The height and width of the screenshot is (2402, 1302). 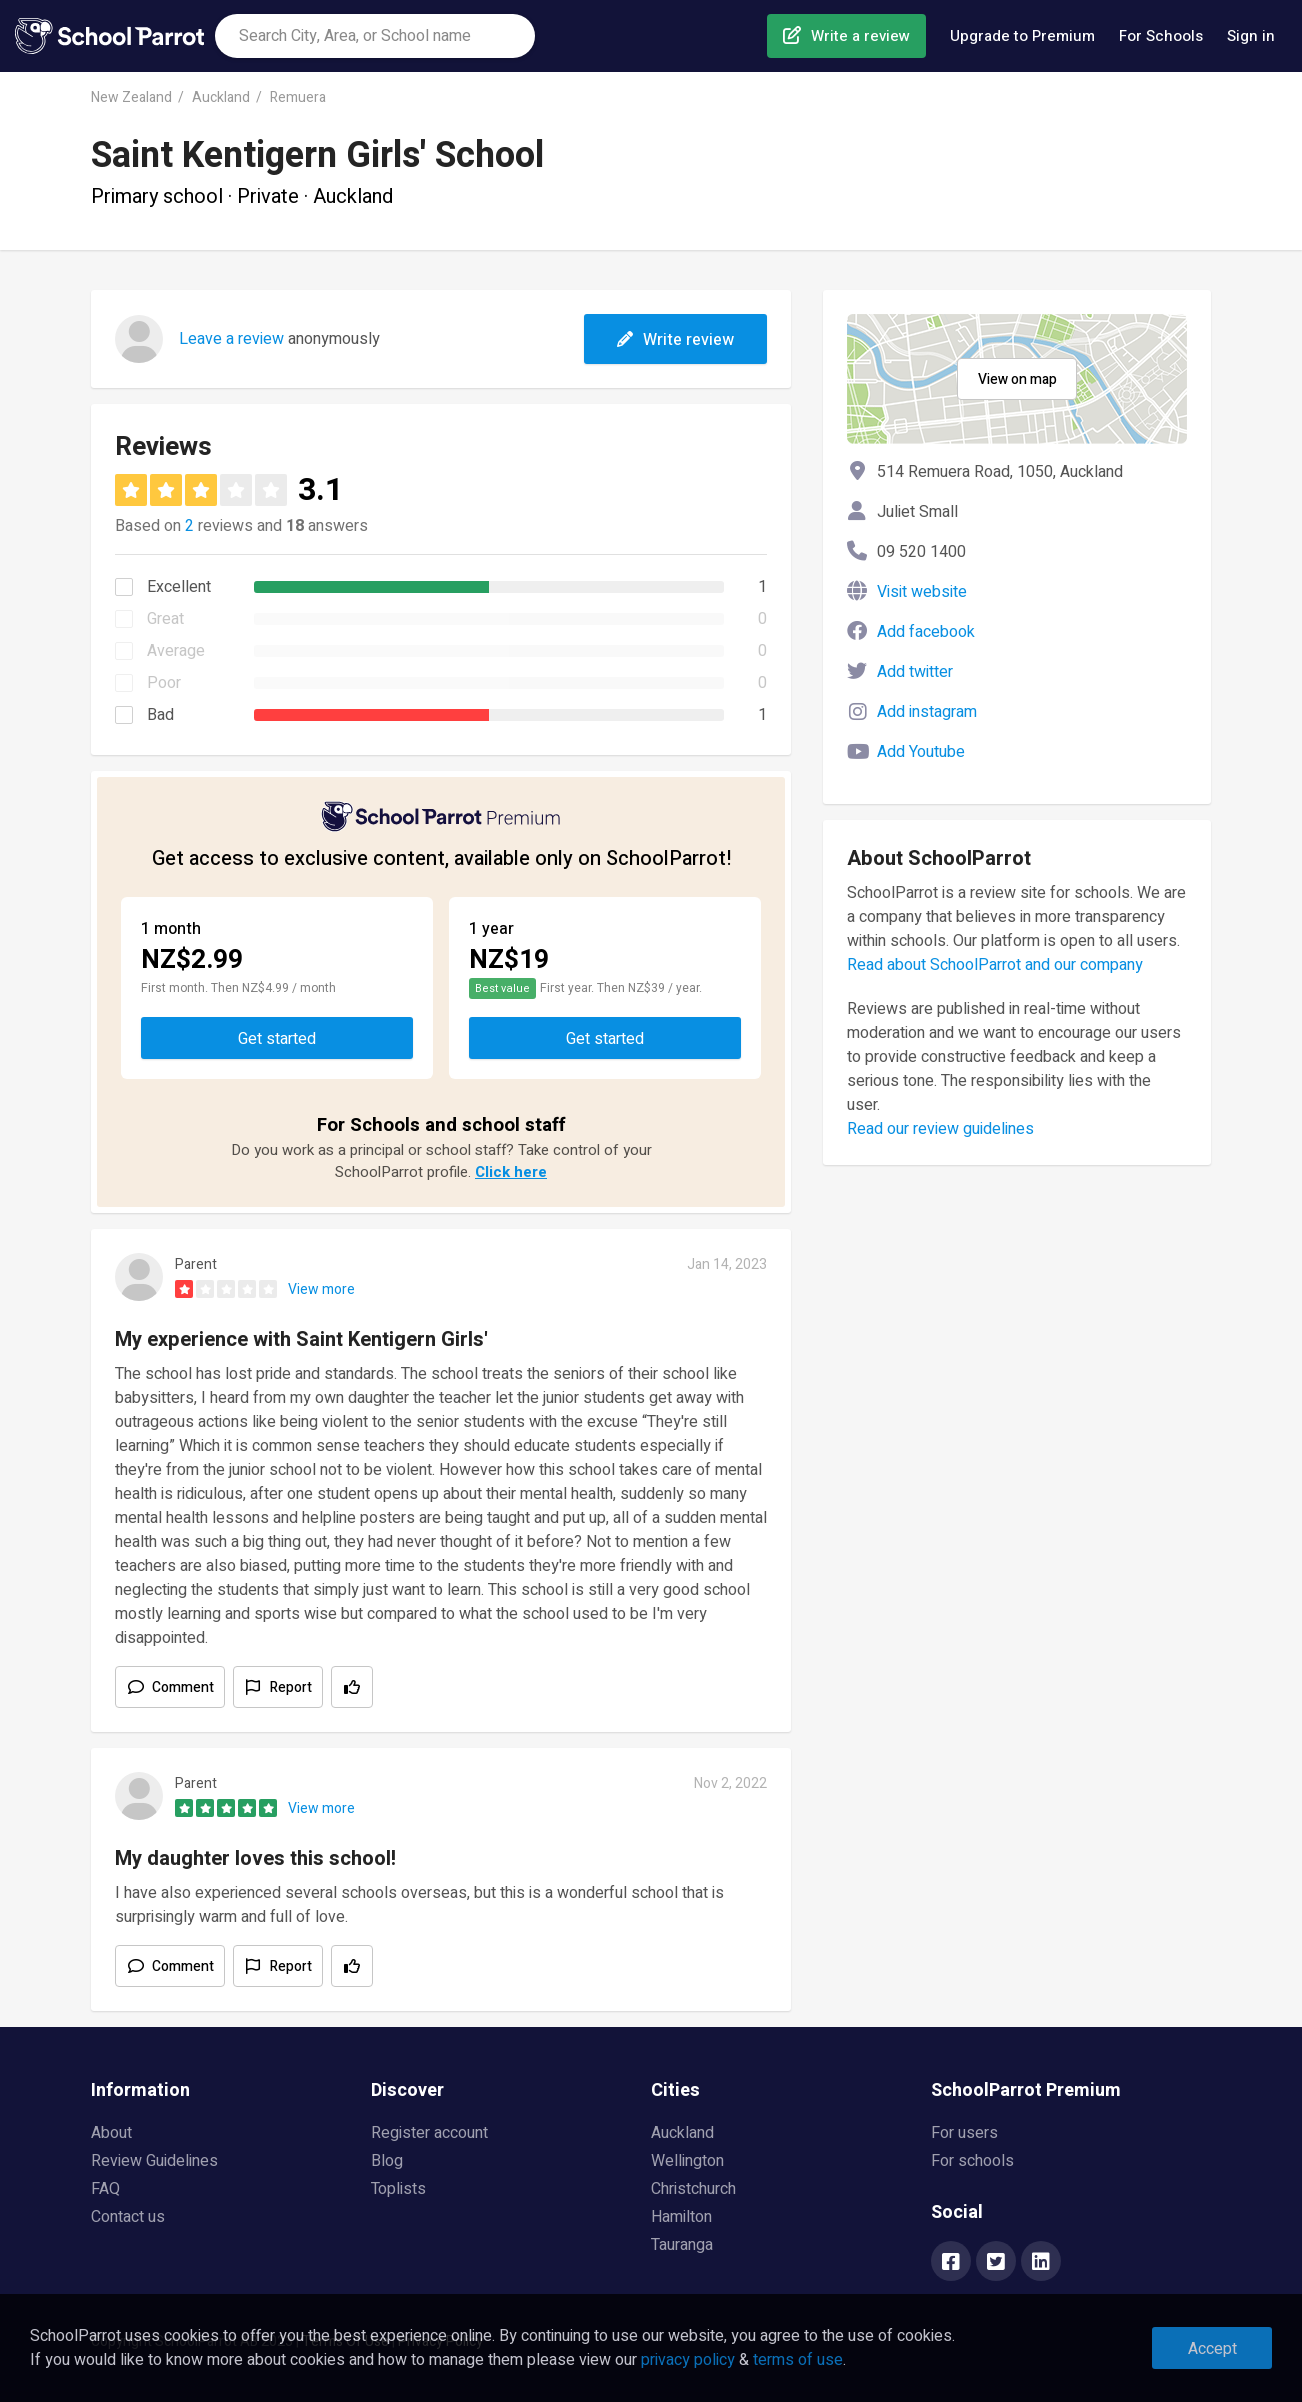 What do you see at coordinates (131, 97) in the screenshot?
I see `New Zealand` at bounding box center [131, 97].